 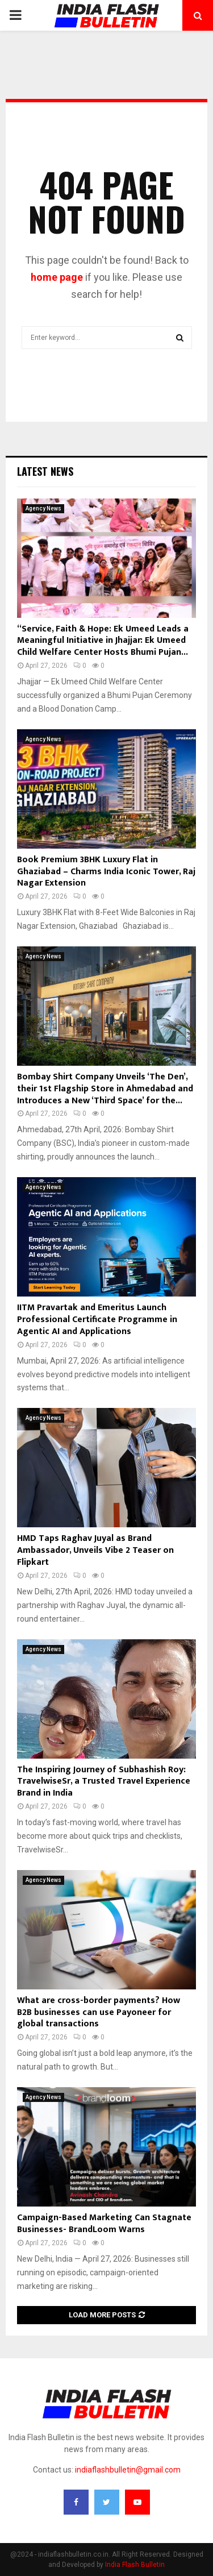 I want to click on India Flash Bulletin, so click(x=135, y=2565).